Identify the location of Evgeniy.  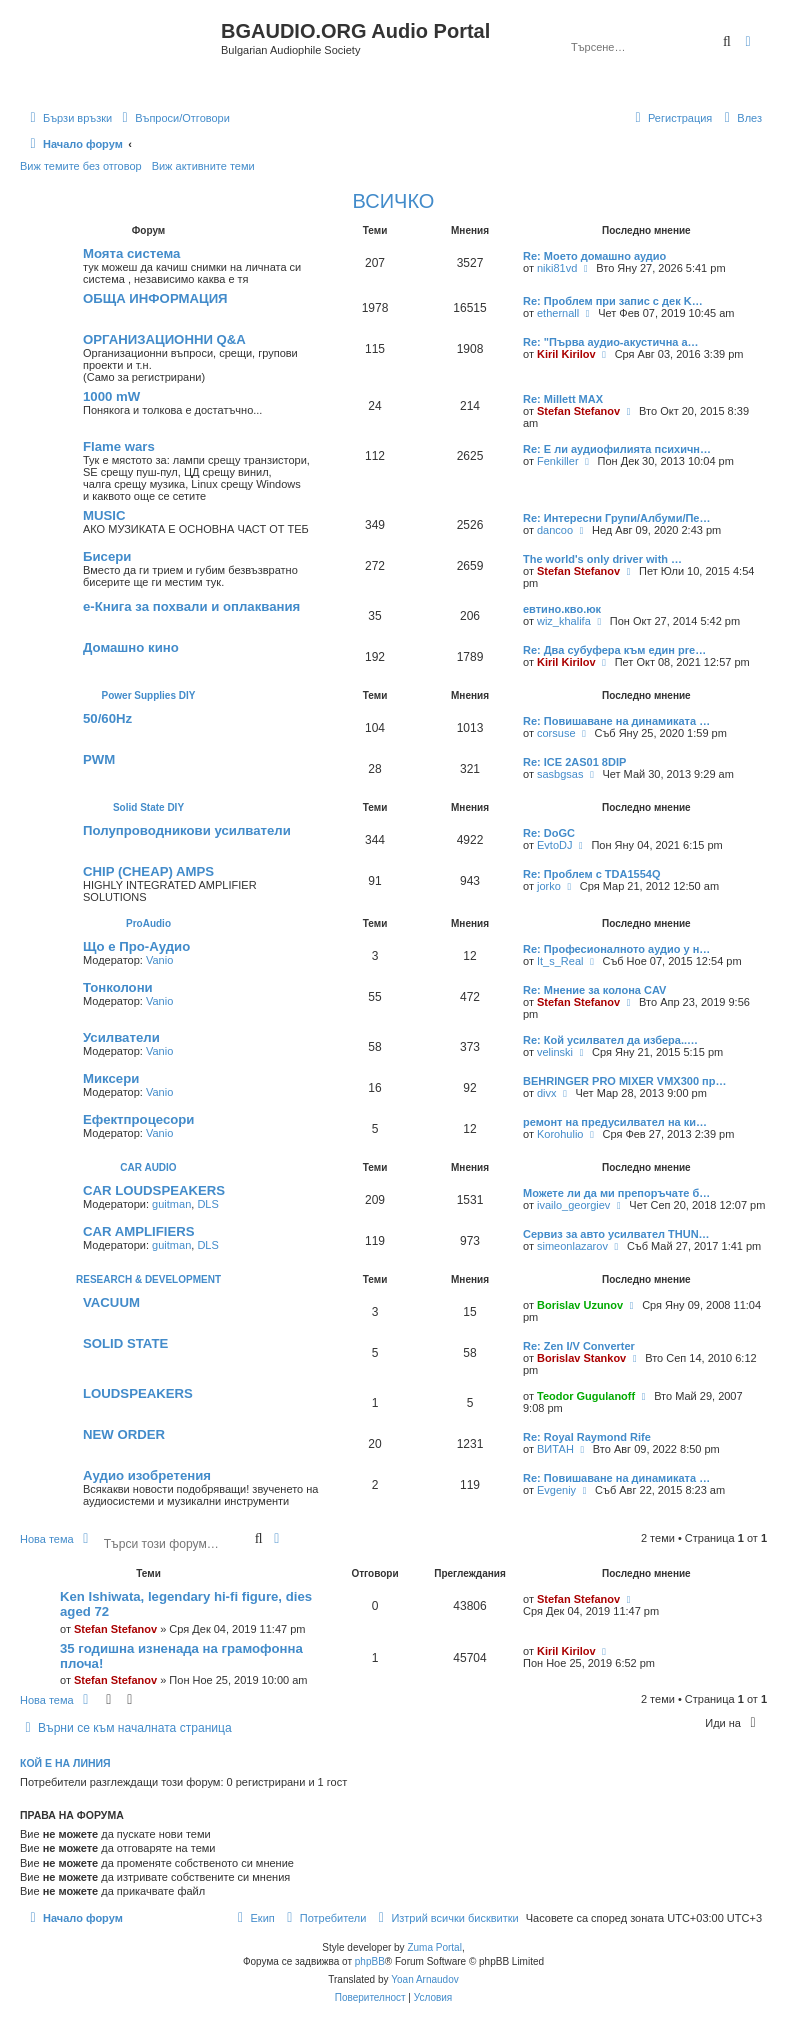
(556, 1490).